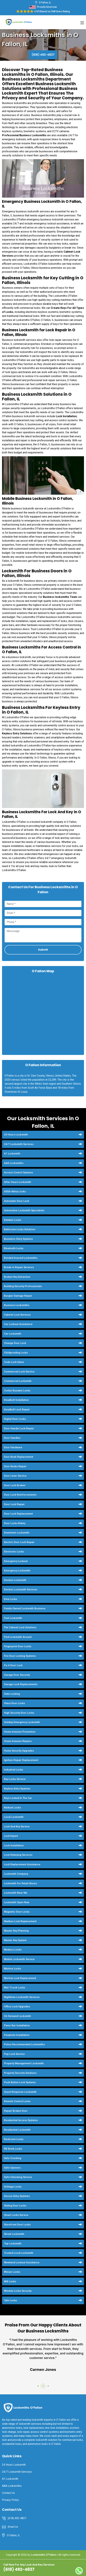  Describe the element at coordinates (20, 2072) in the screenshot. I see `Property Security Solutions` at that location.